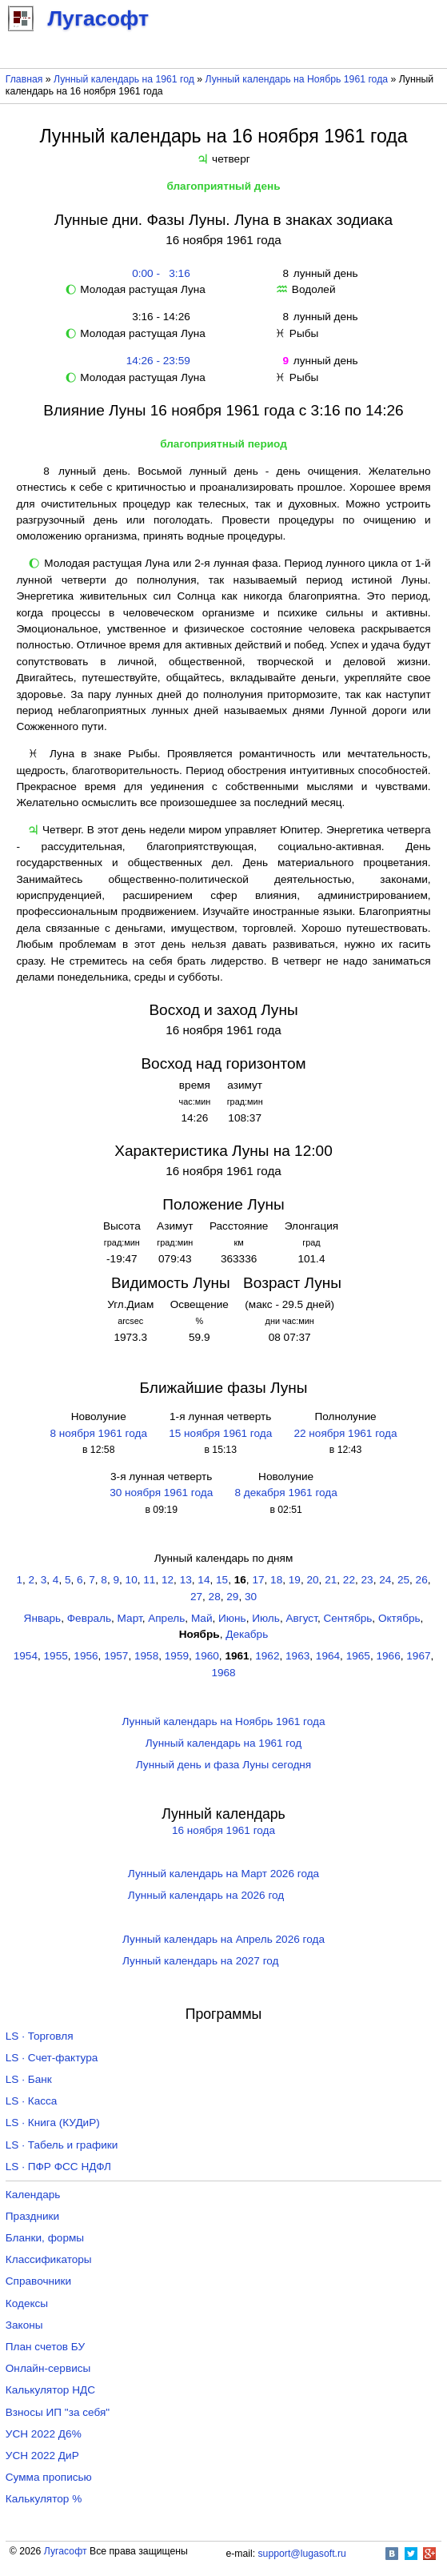  What do you see at coordinates (285, 1493) in the screenshot?
I see `8 декабря 1961 года` at bounding box center [285, 1493].